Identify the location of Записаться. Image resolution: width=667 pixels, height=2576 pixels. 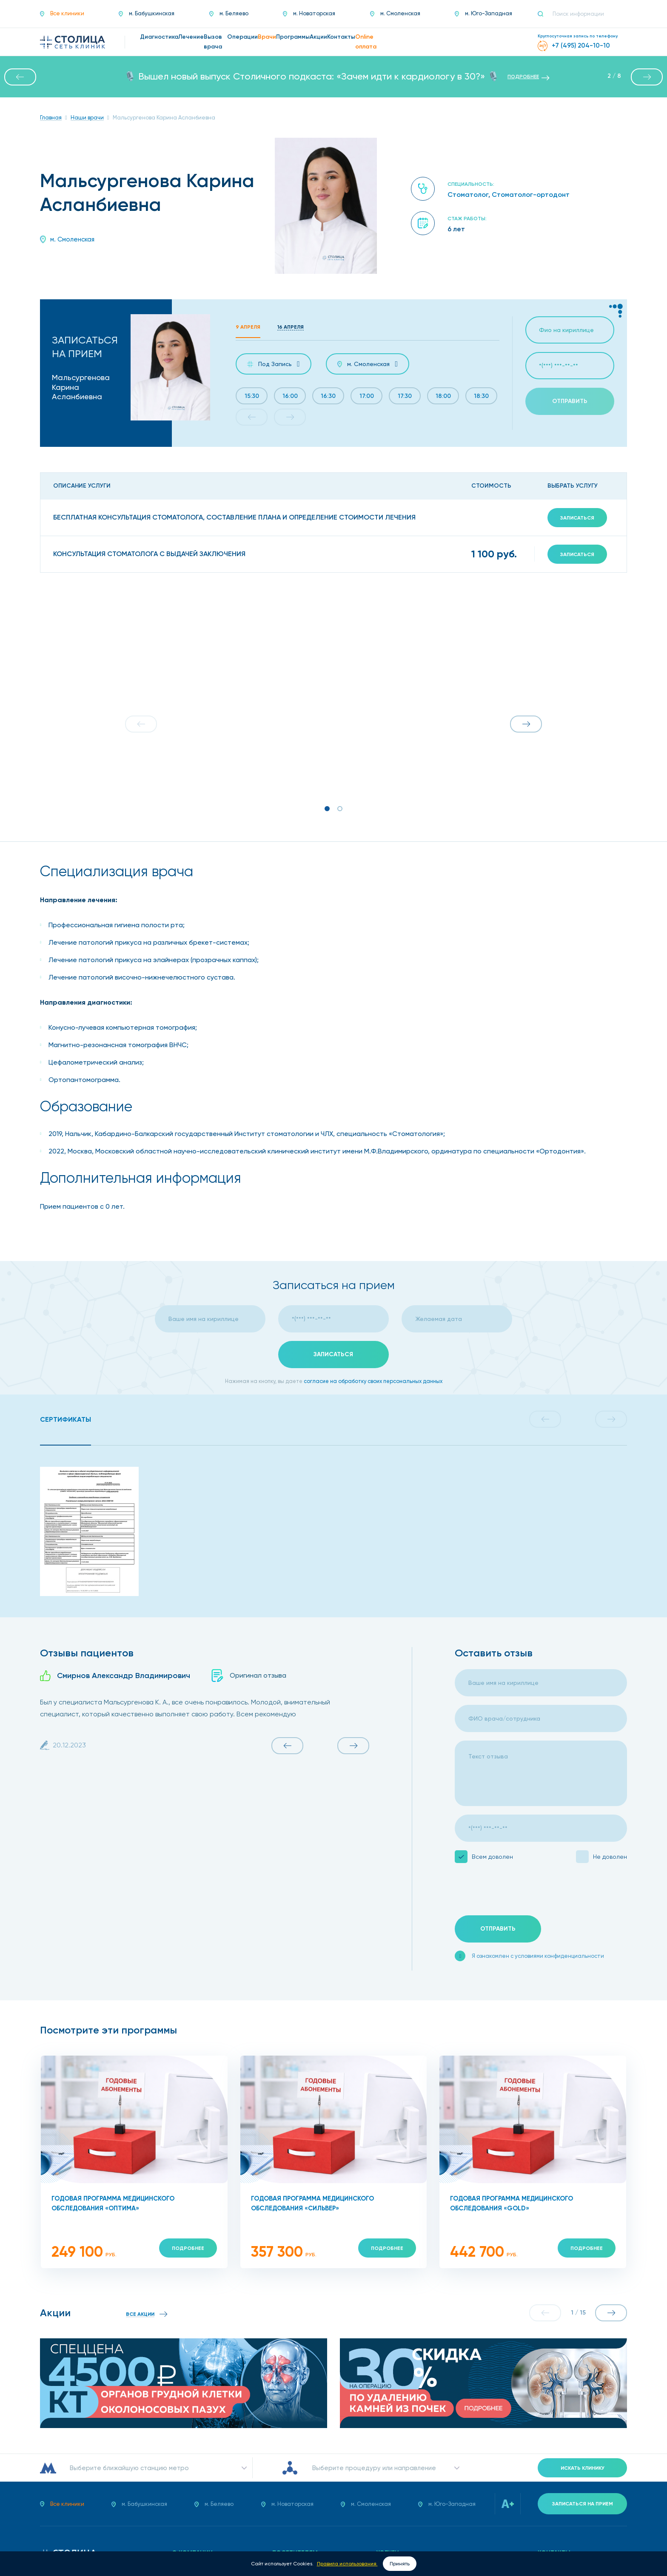
(577, 518).